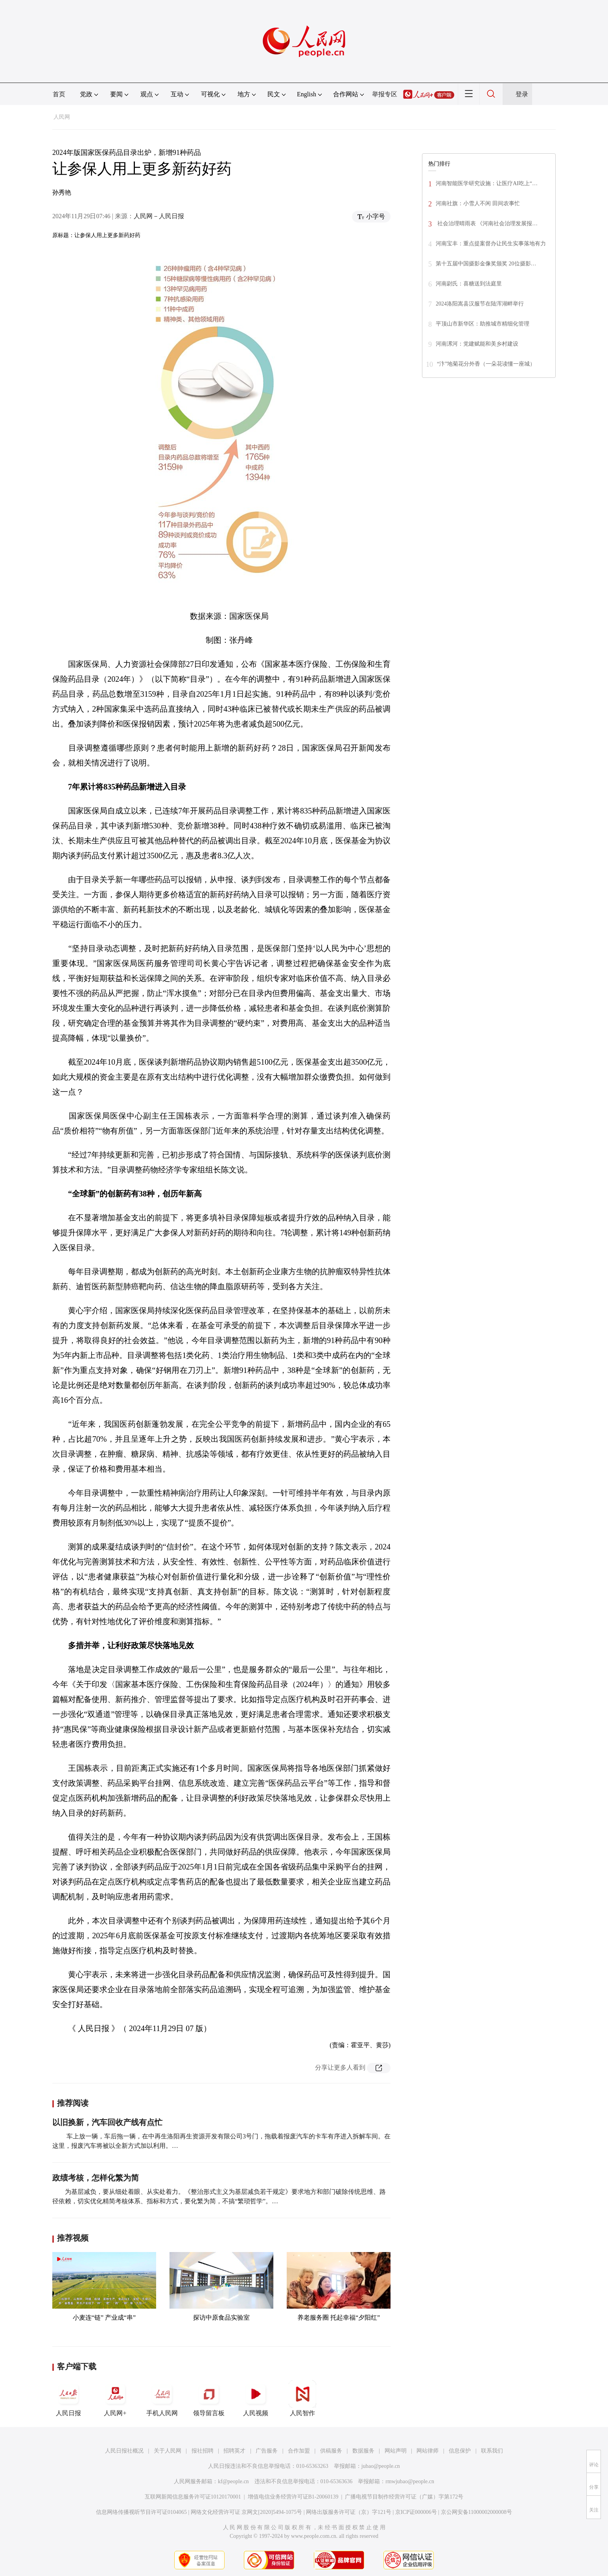 Image resolution: width=608 pixels, height=2576 pixels. What do you see at coordinates (255, 2398) in the screenshot?
I see `人民视频` at bounding box center [255, 2398].